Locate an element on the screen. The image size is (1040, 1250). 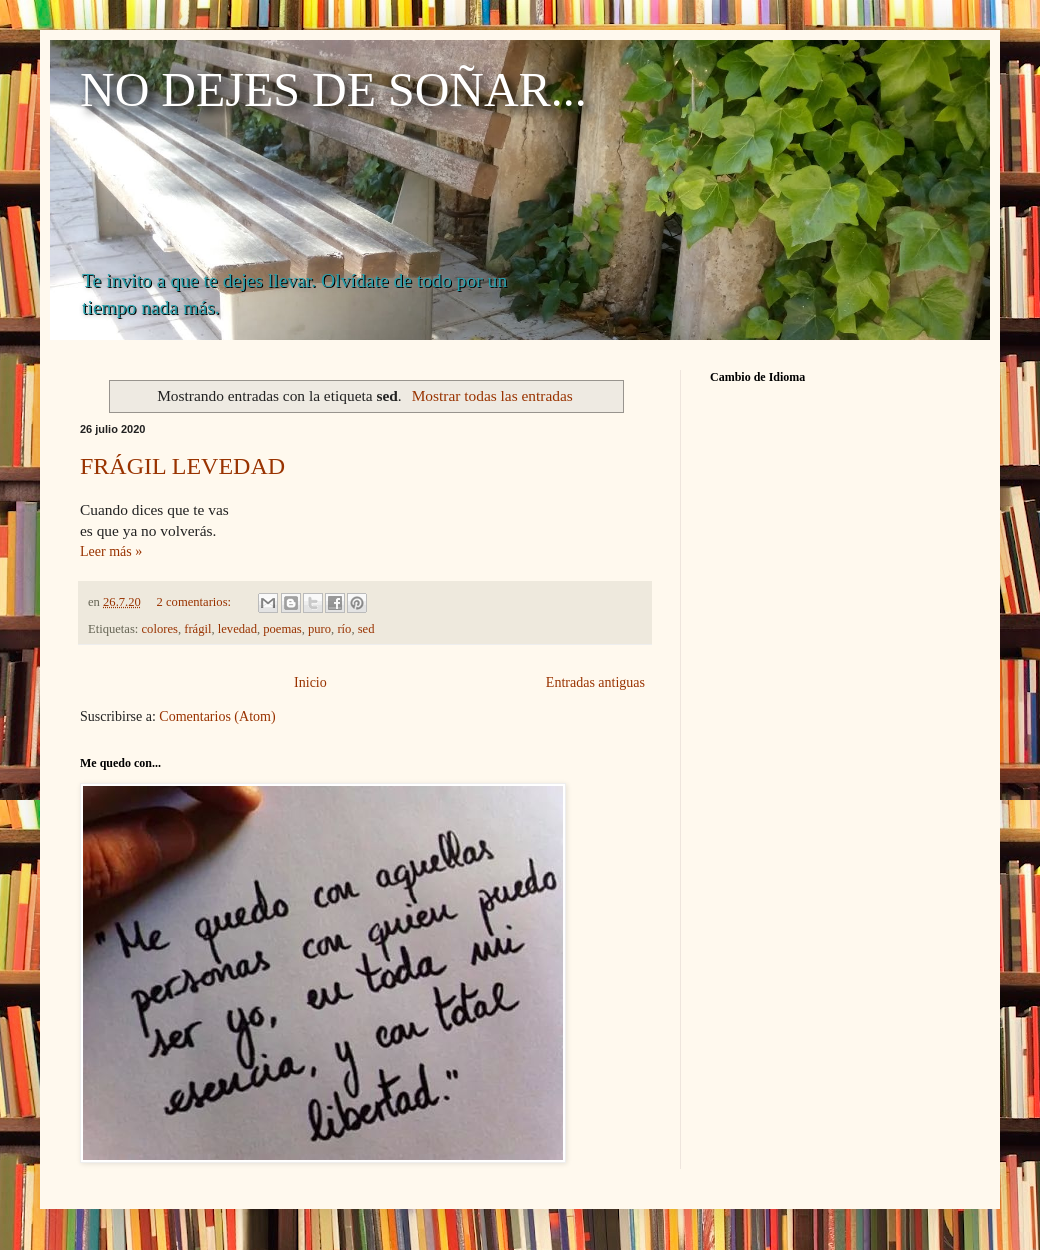
puro is located at coordinates (319, 629).